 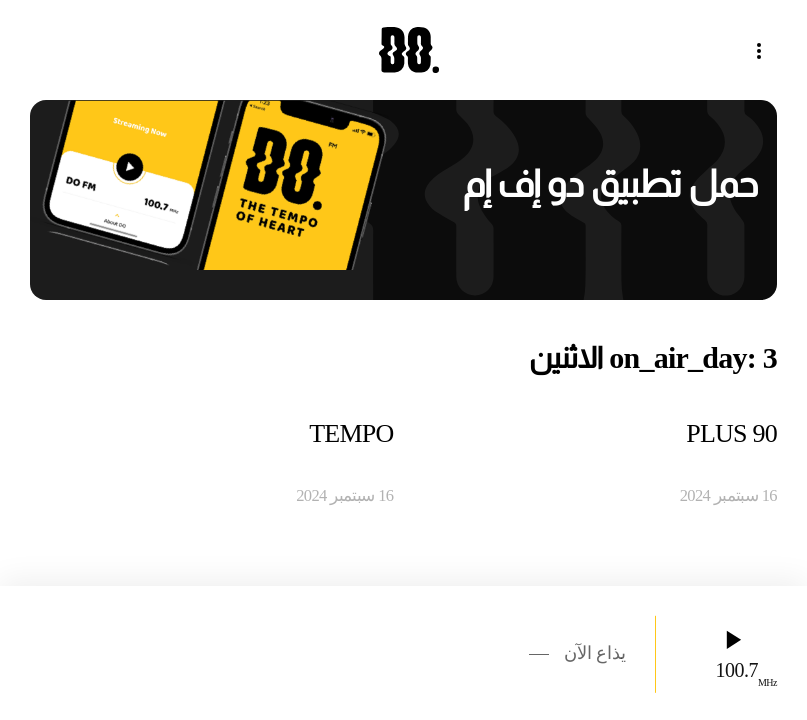 I want to click on [العودة الى الرئيسية], so click(x=404, y=50).